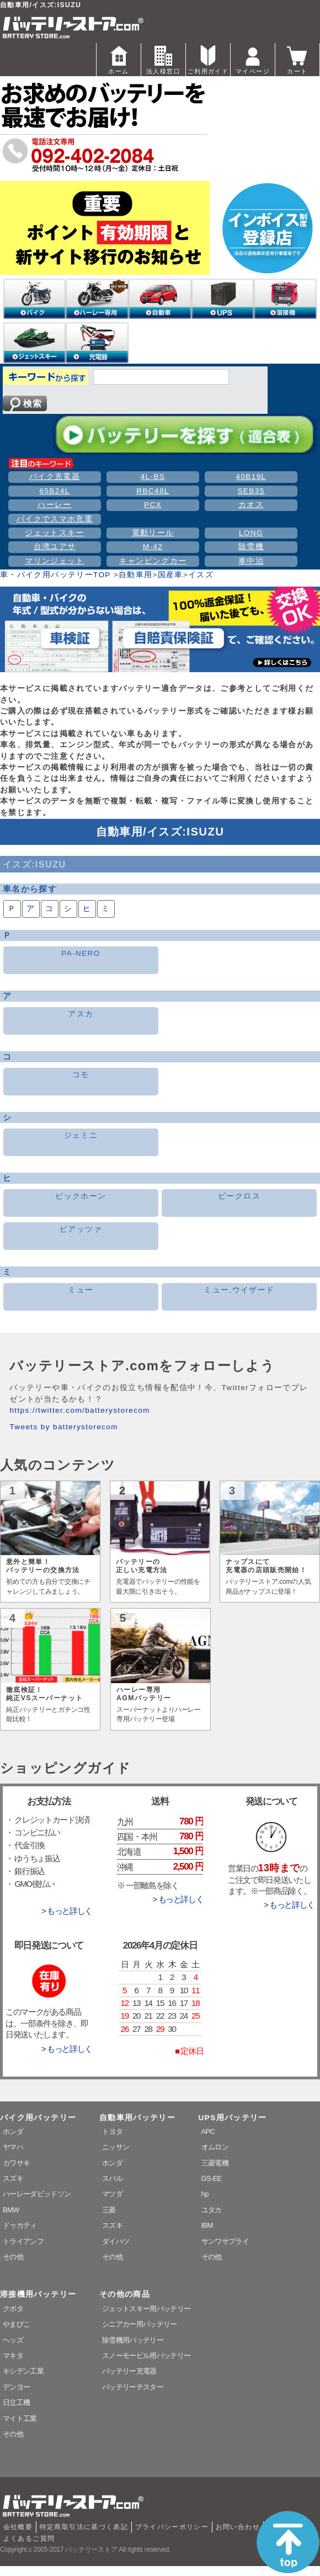  What do you see at coordinates (153, 476) in the screenshot?
I see `4L-BS` at bounding box center [153, 476].